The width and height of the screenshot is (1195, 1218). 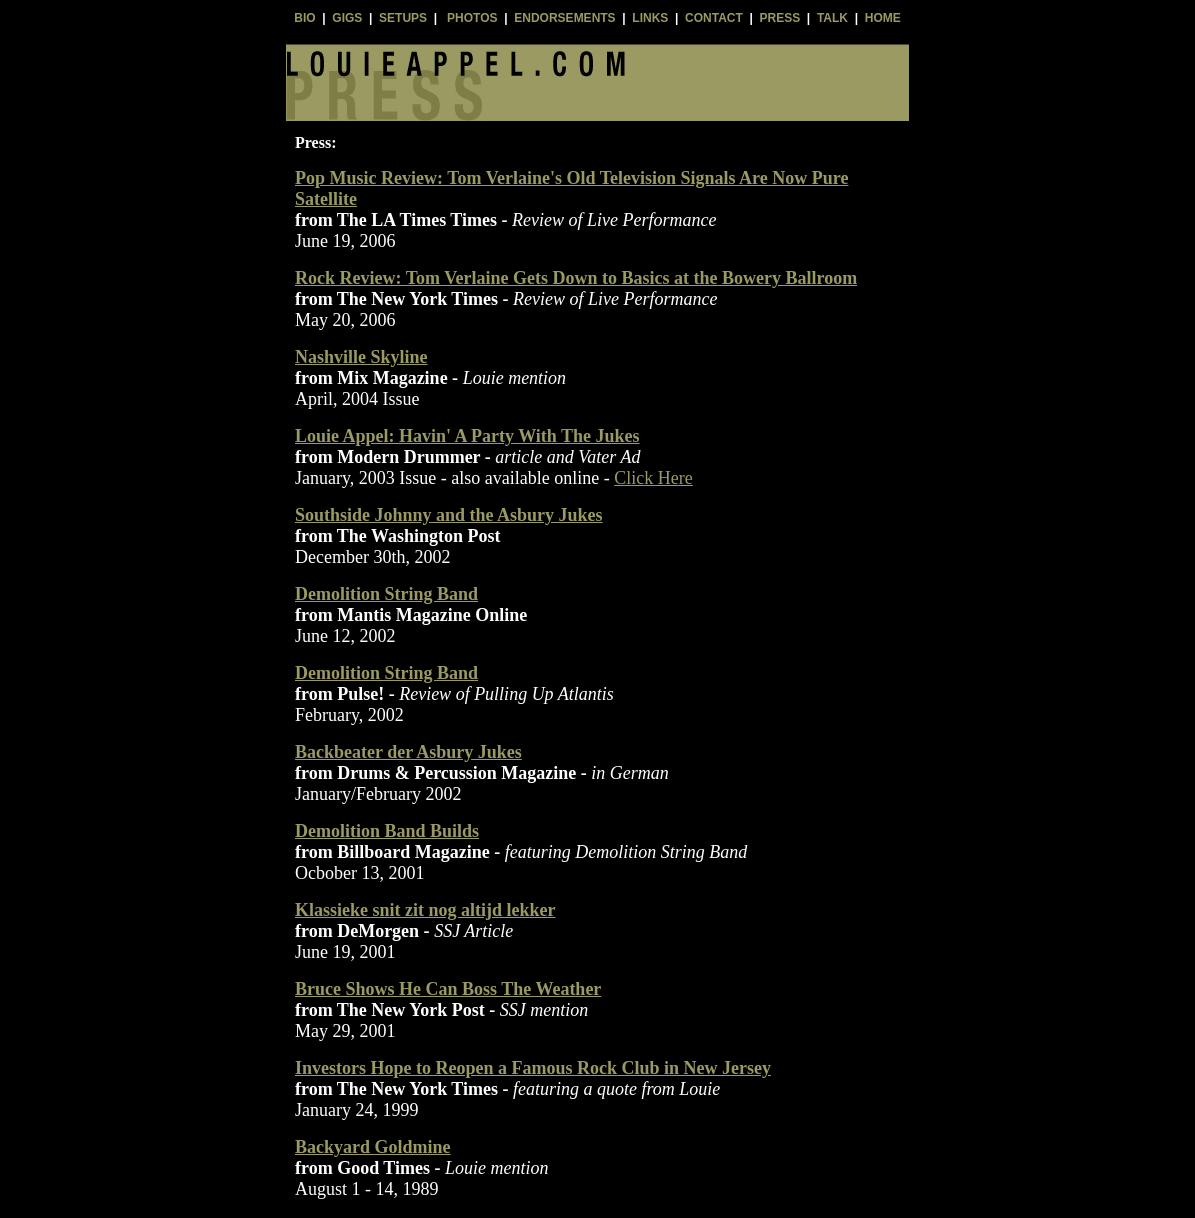 What do you see at coordinates (448, 989) in the screenshot?
I see `Bruce Shows He Can Boss The Weather` at bounding box center [448, 989].